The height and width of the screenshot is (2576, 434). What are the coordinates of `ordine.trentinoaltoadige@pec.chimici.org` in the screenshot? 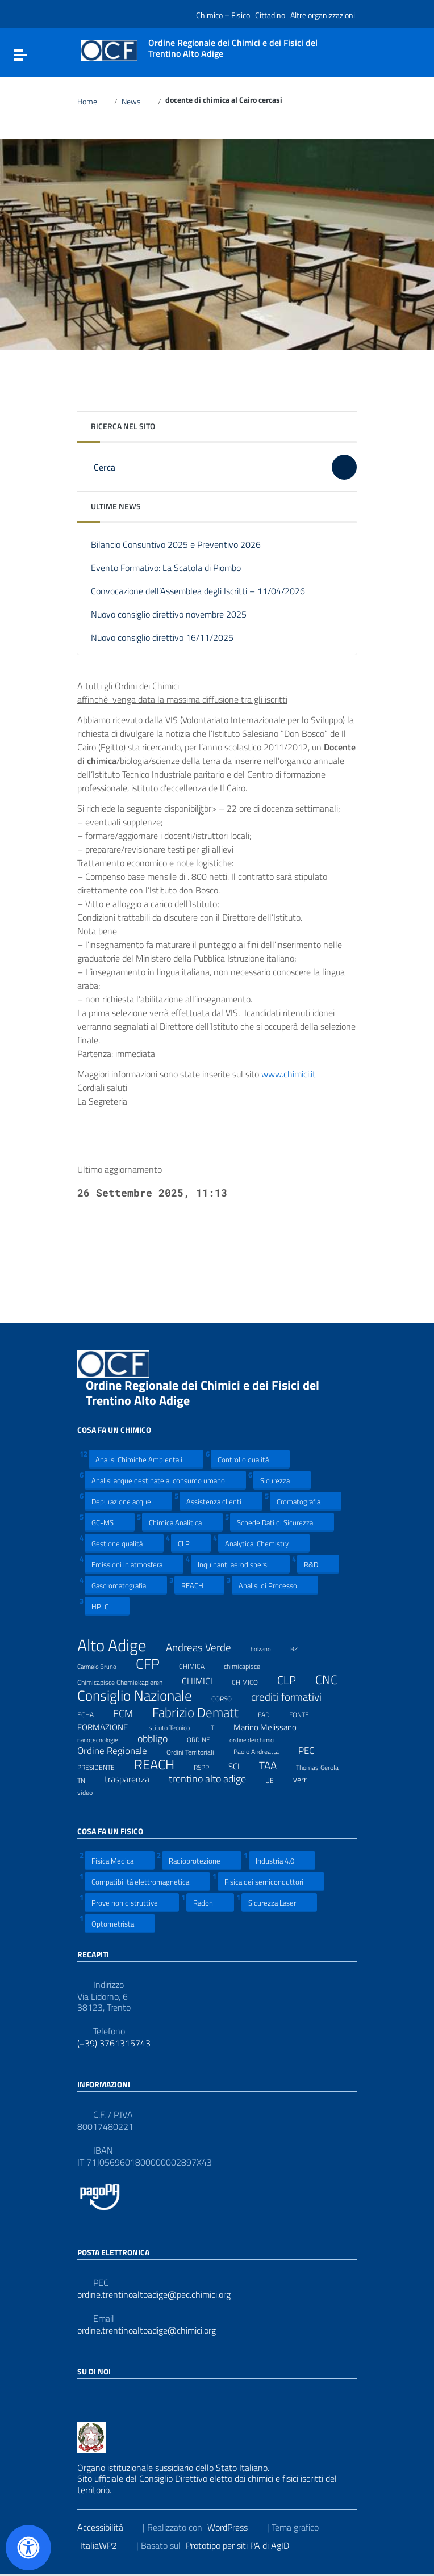 It's located at (154, 2294).